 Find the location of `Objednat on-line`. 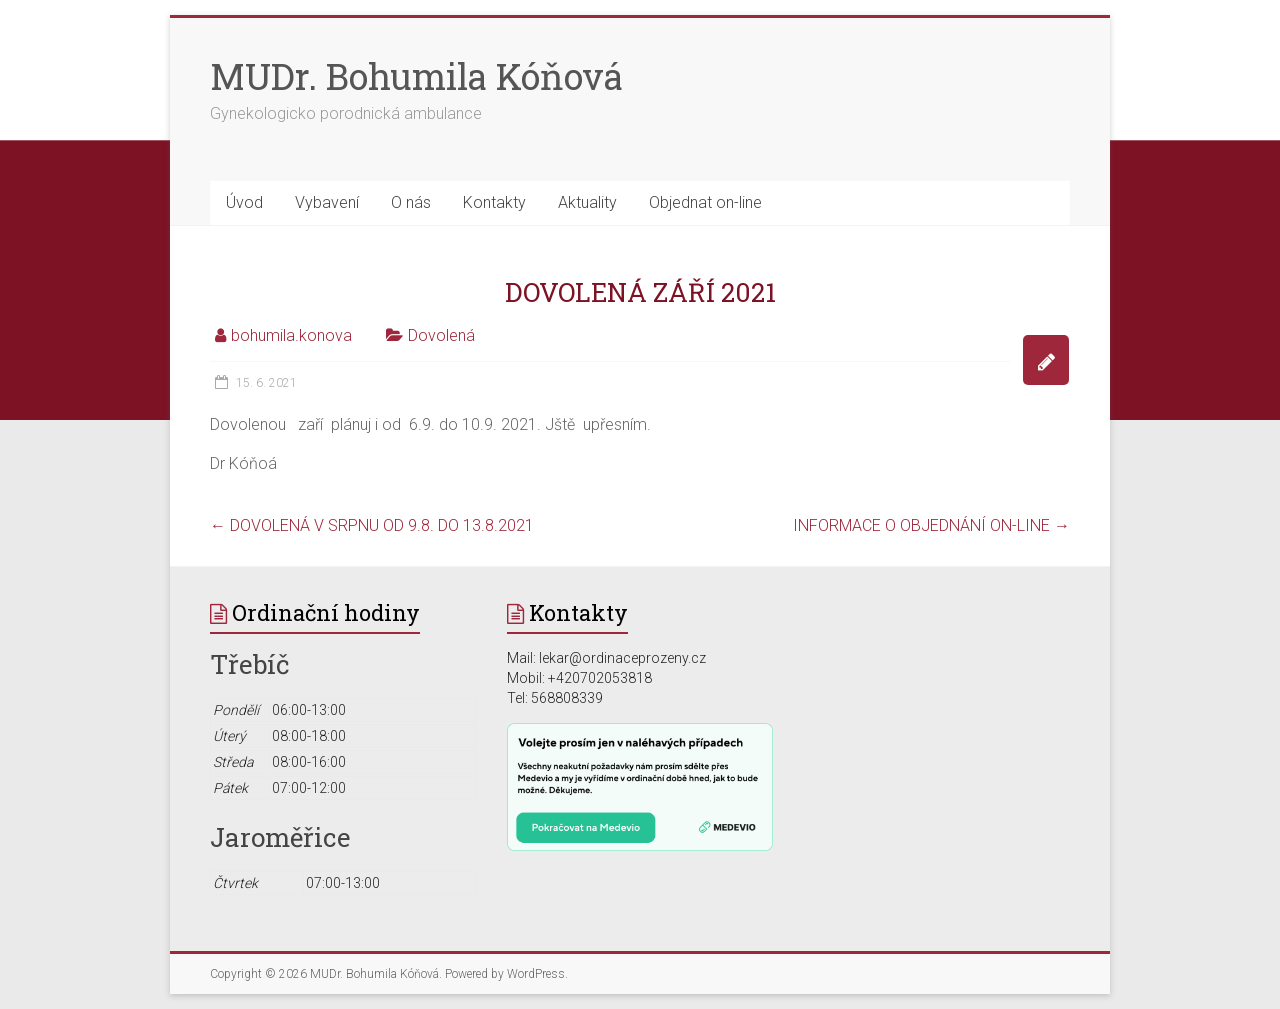

Objednat on-line is located at coordinates (705, 202).